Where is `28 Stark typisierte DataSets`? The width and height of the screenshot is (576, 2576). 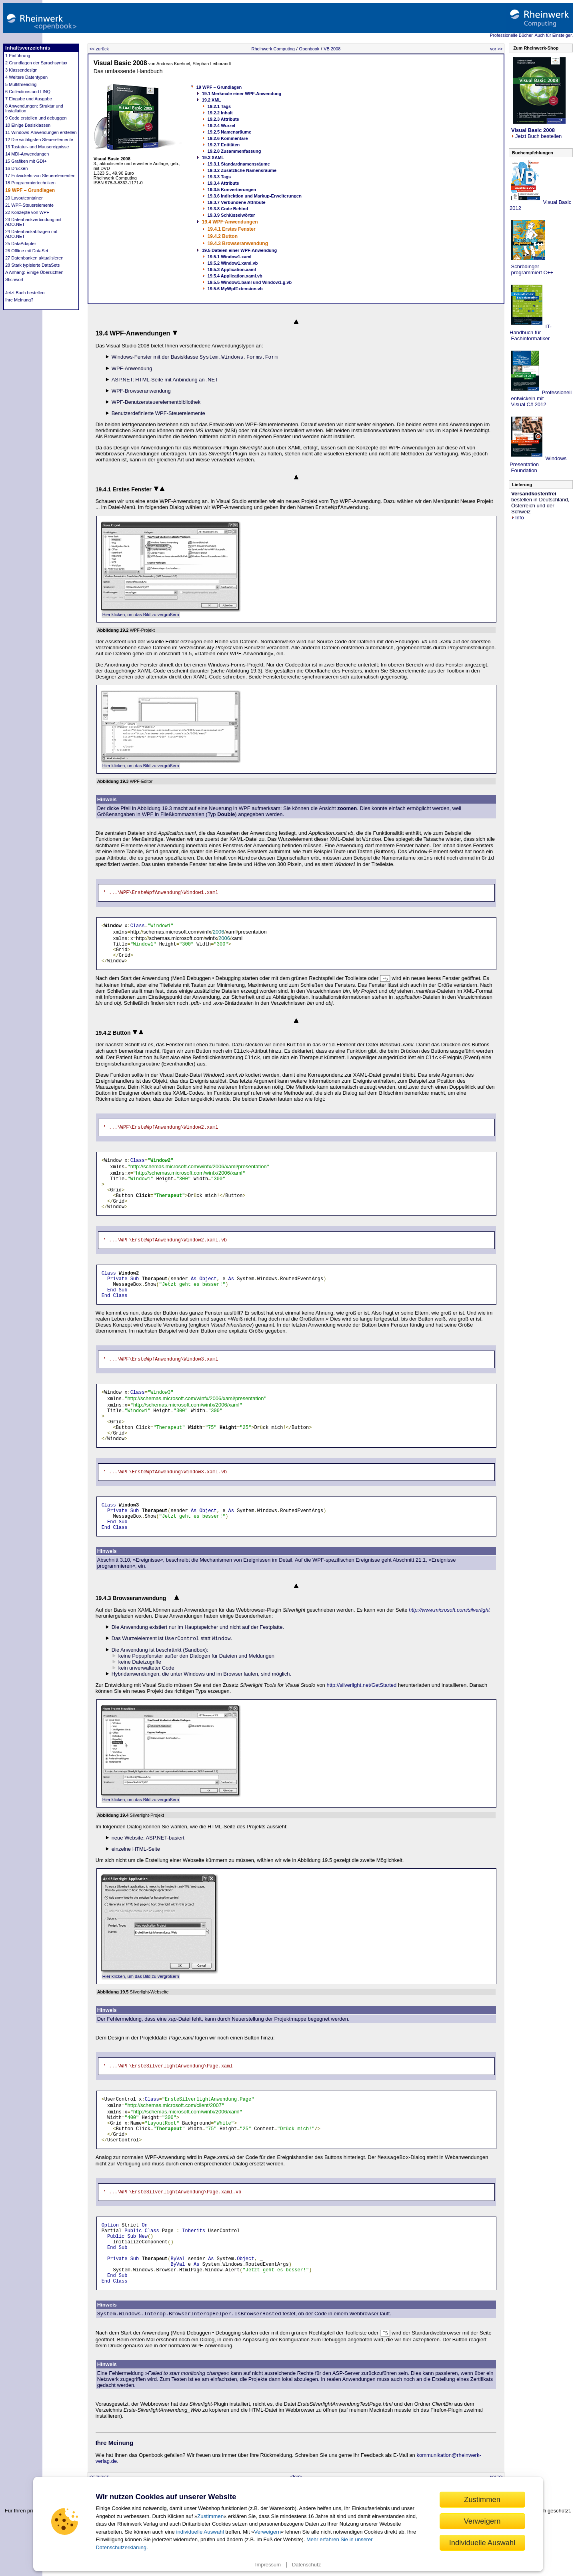 28 Stark typisierte DataSets is located at coordinates (32, 265).